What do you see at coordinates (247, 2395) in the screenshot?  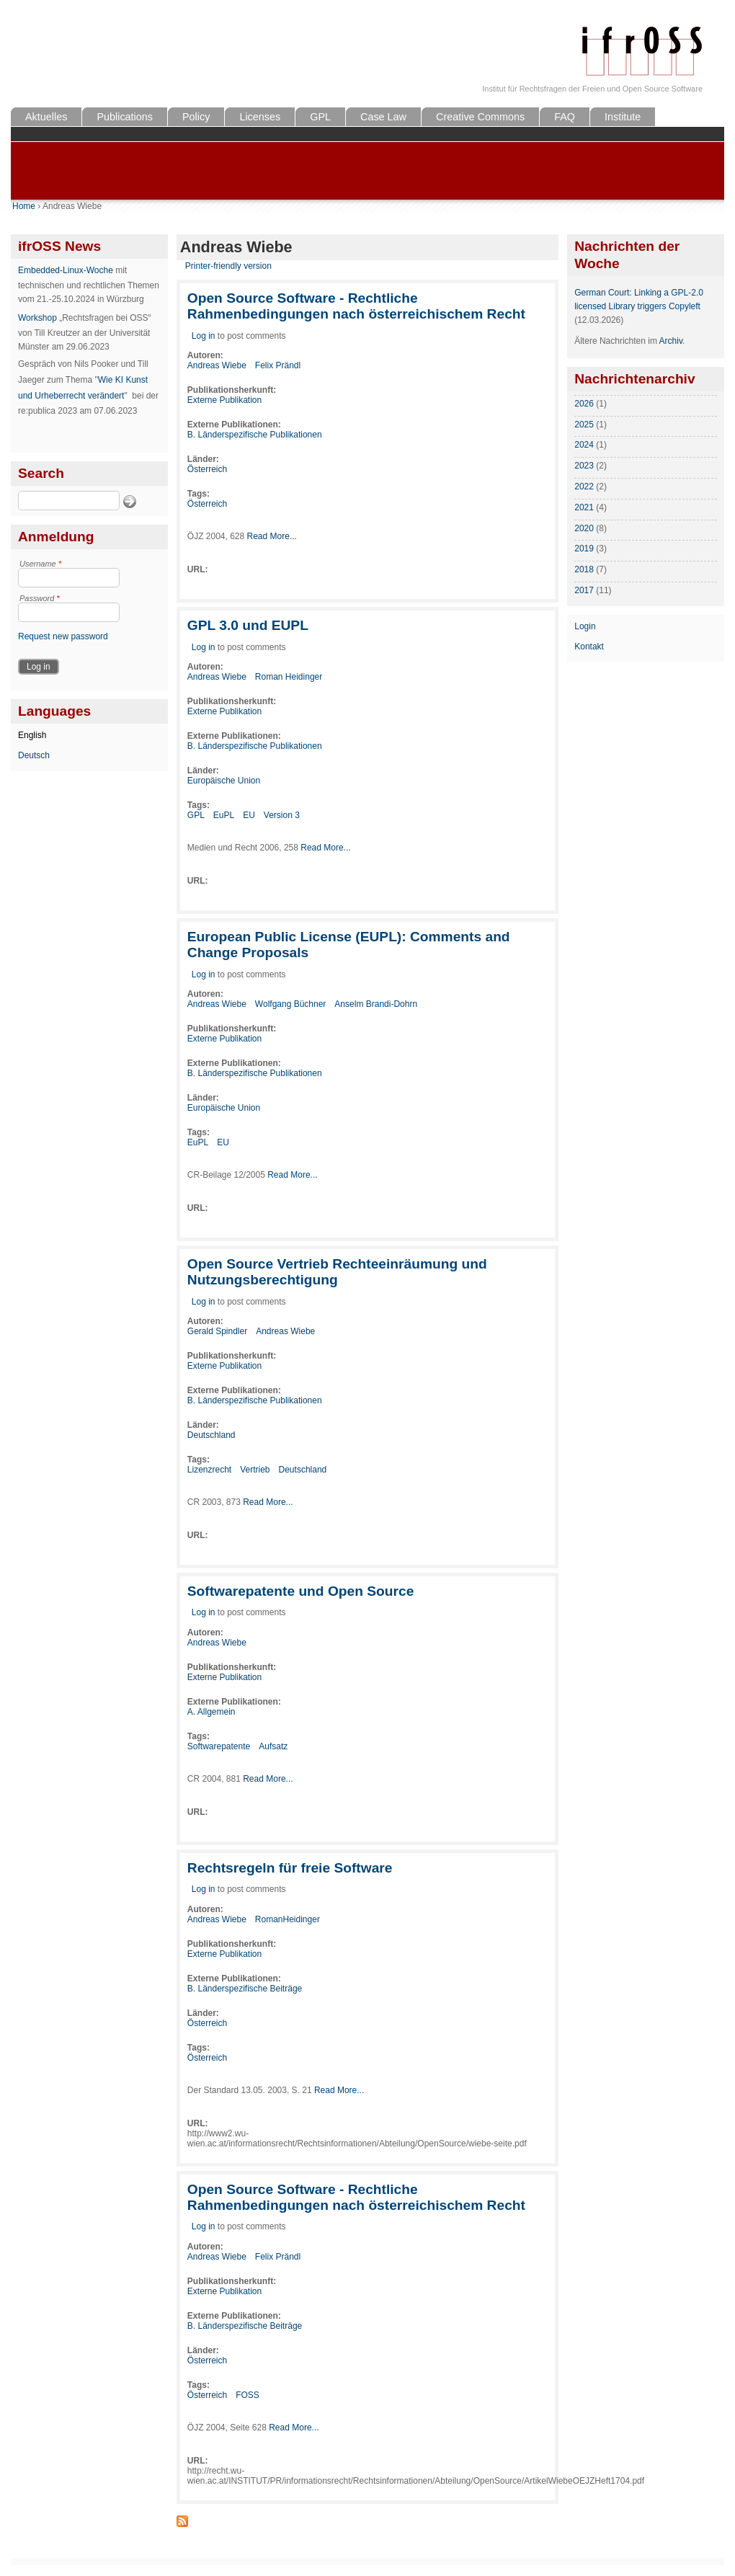 I see `FOSS` at bounding box center [247, 2395].